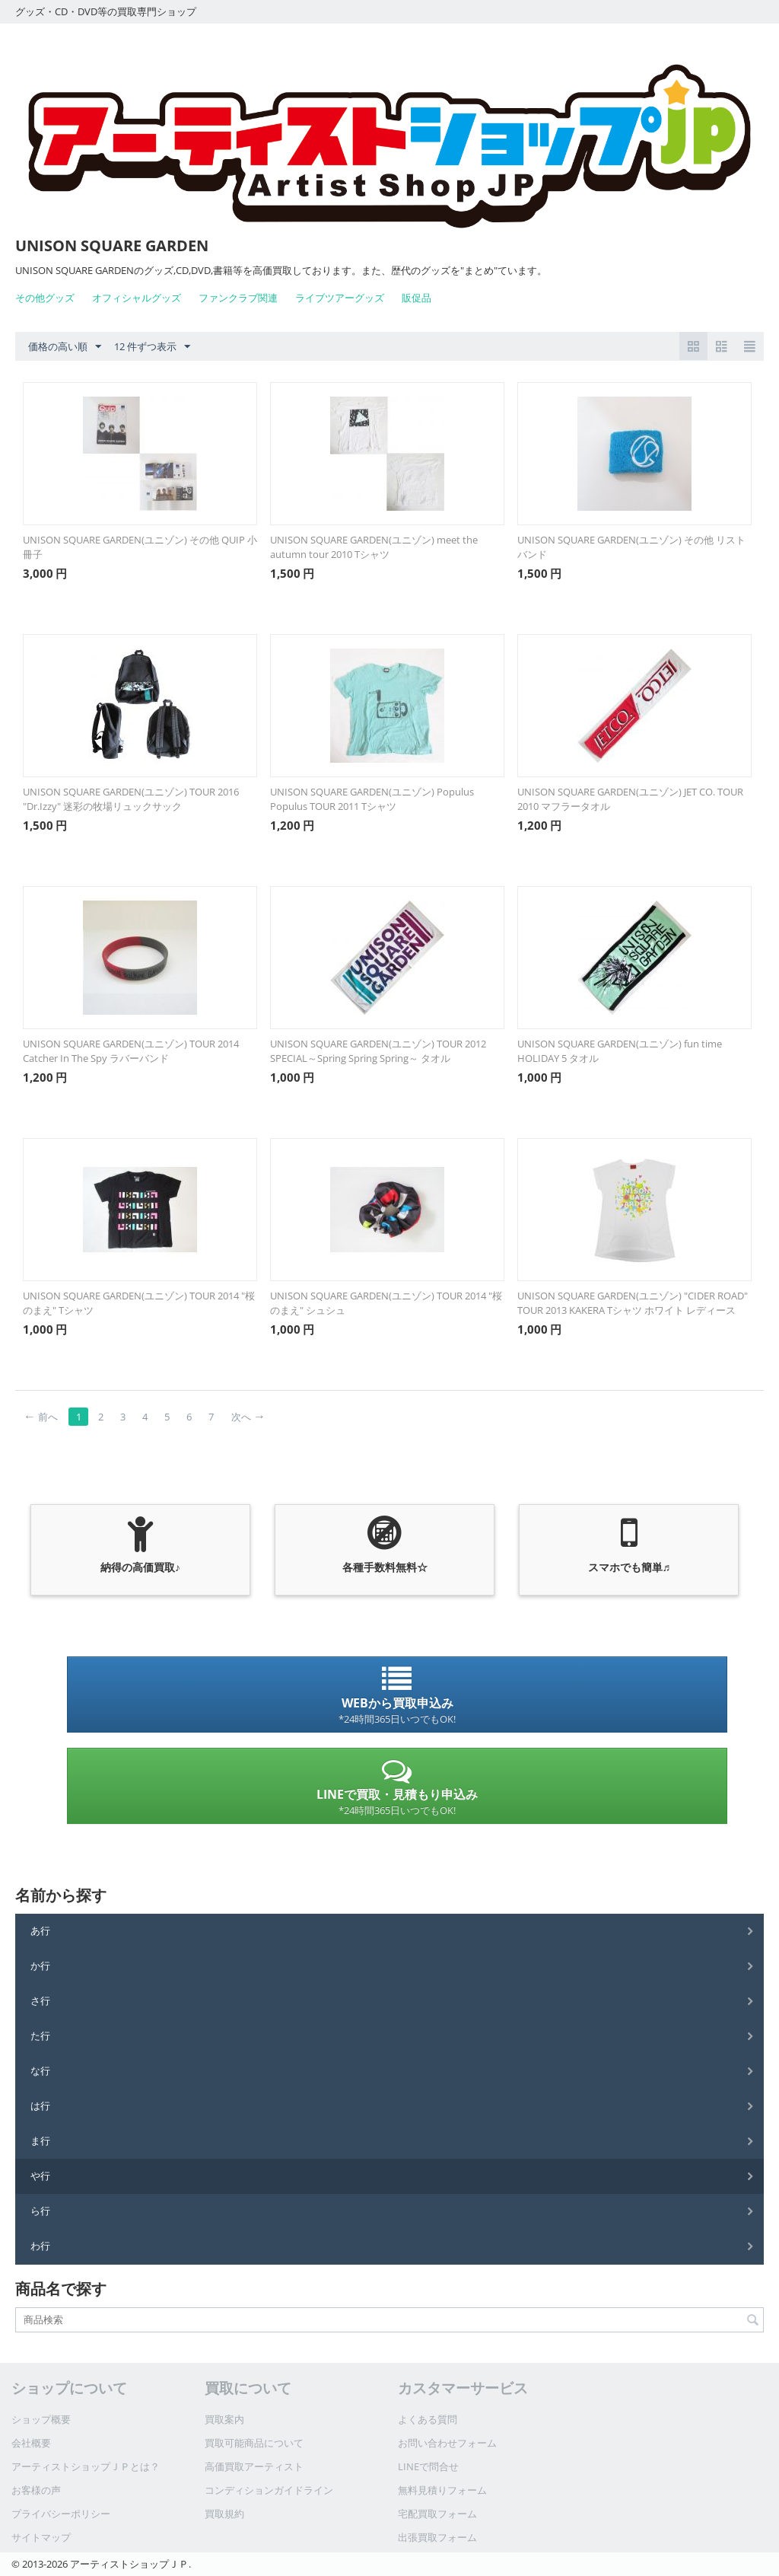 Image resolution: width=779 pixels, height=2576 pixels. What do you see at coordinates (437, 2537) in the screenshot?
I see `出張買取フォーム` at bounding box center [437, 2537].